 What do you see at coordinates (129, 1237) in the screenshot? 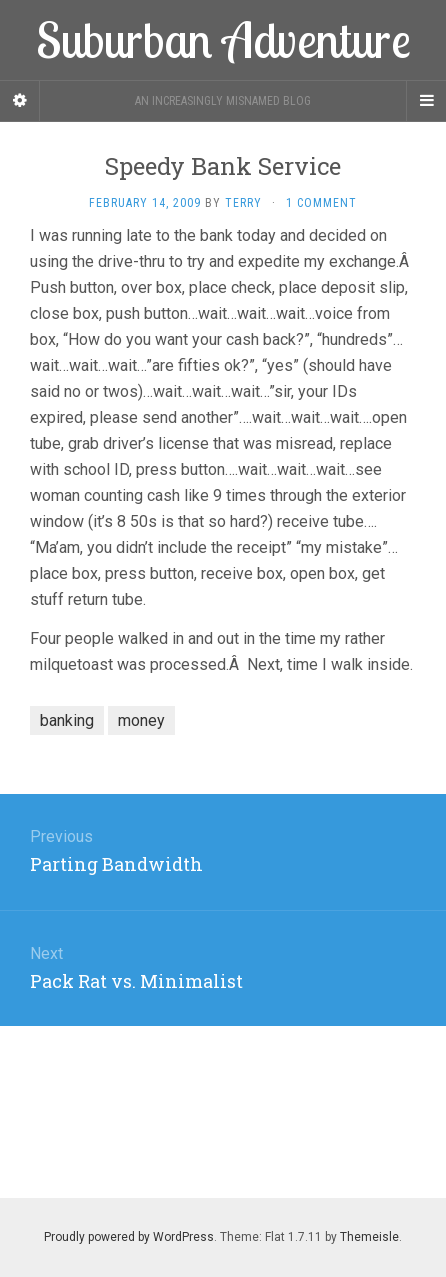
I see `Proudly powered by WordPress` at bounding box center [129, 1237].